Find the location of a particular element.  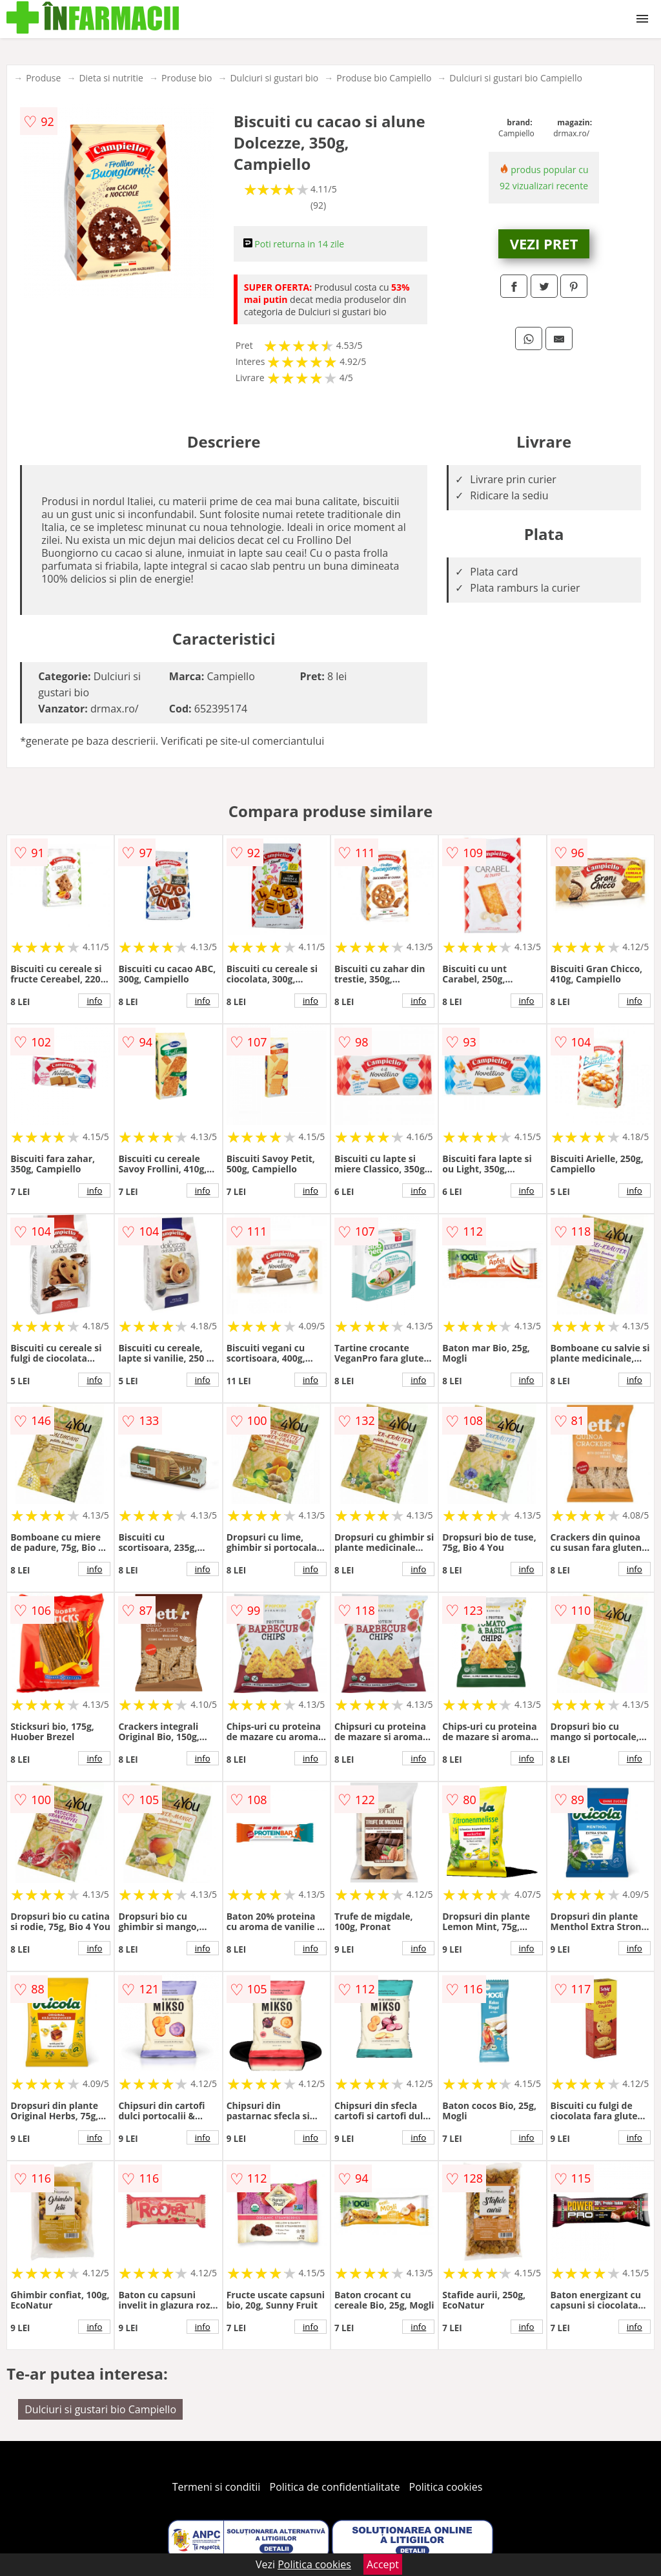

info is located at coordinates (94, 1000).